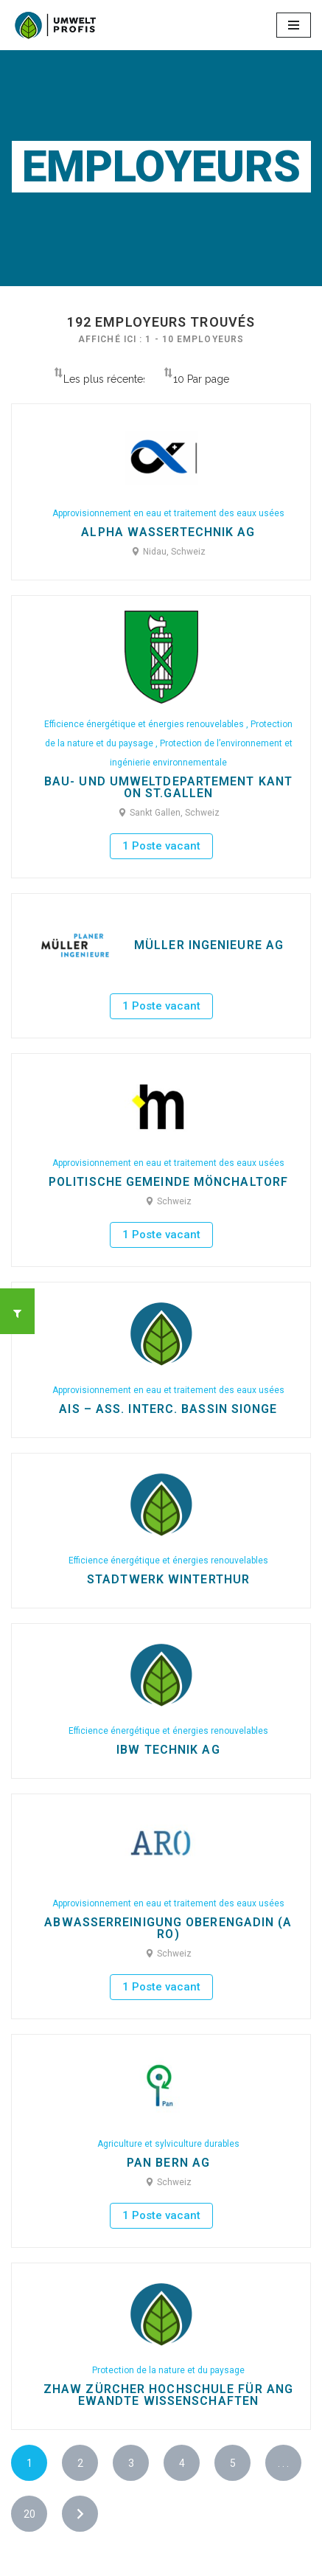 This screenshot has width=322, height=2576. Describe the element at coordinates (168, 1409) in the screenshot. I see `AIS – Ass. Interc. bassin Sionge` at that location.